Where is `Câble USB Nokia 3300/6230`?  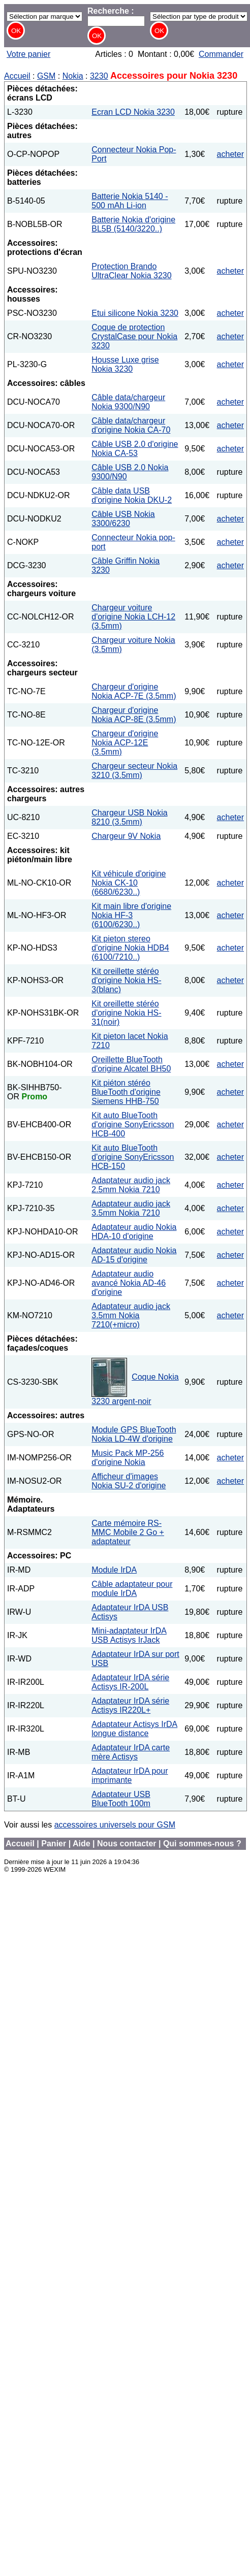 Câble USB Nokia 3300/6230 is located at coordinates (123, 519).